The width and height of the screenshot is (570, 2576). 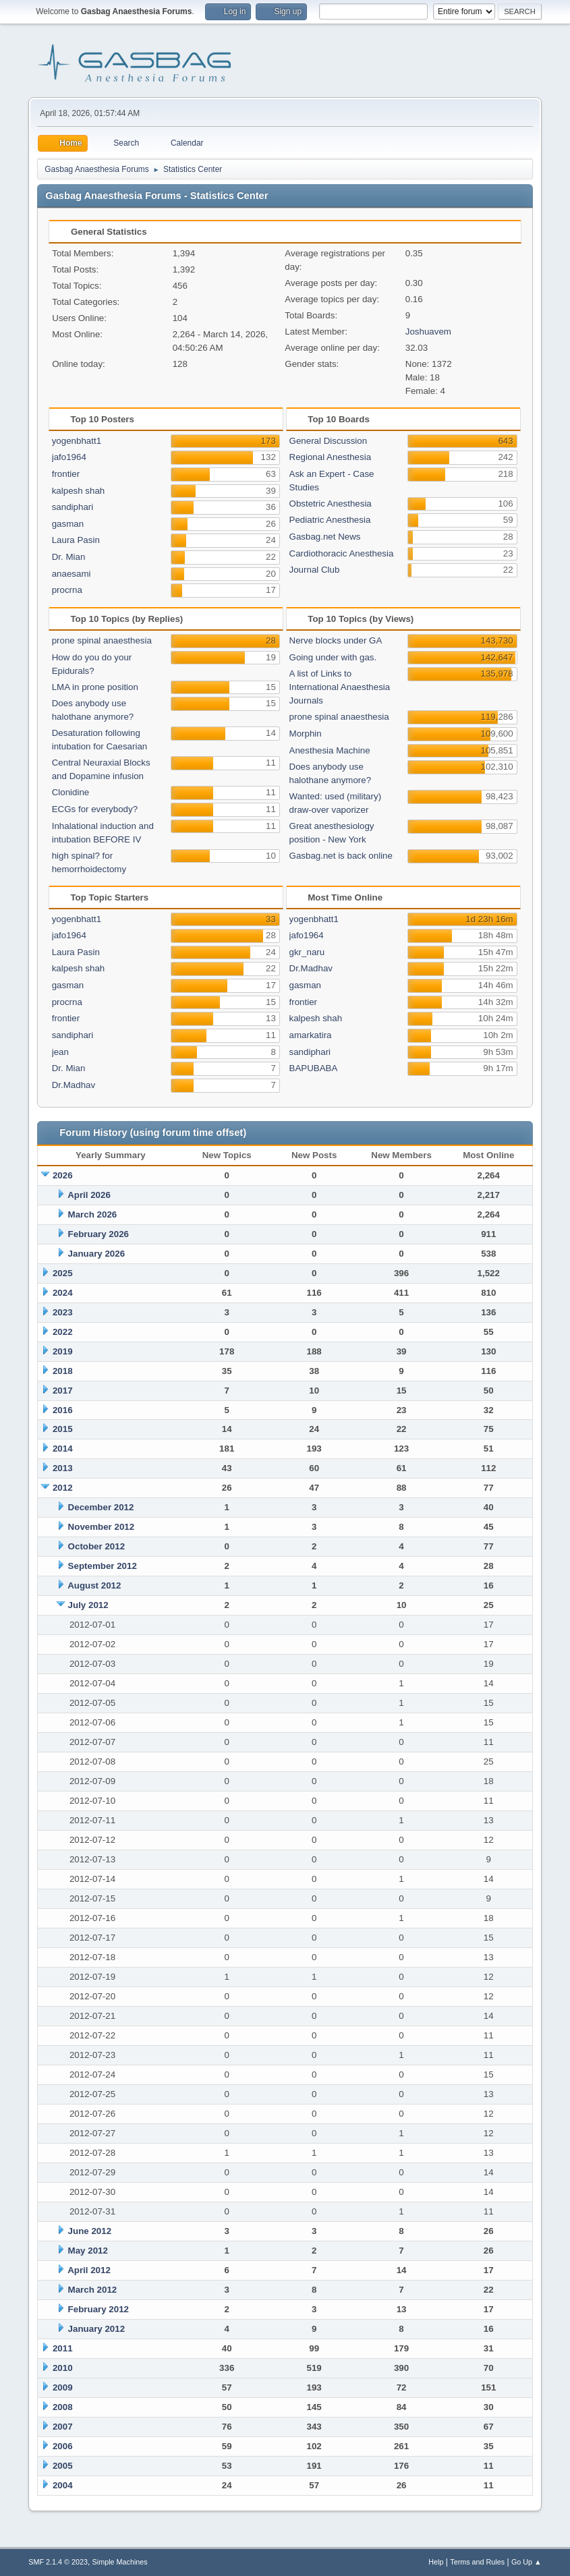 I want to click on March 2026, so click(x=92, y=1214).